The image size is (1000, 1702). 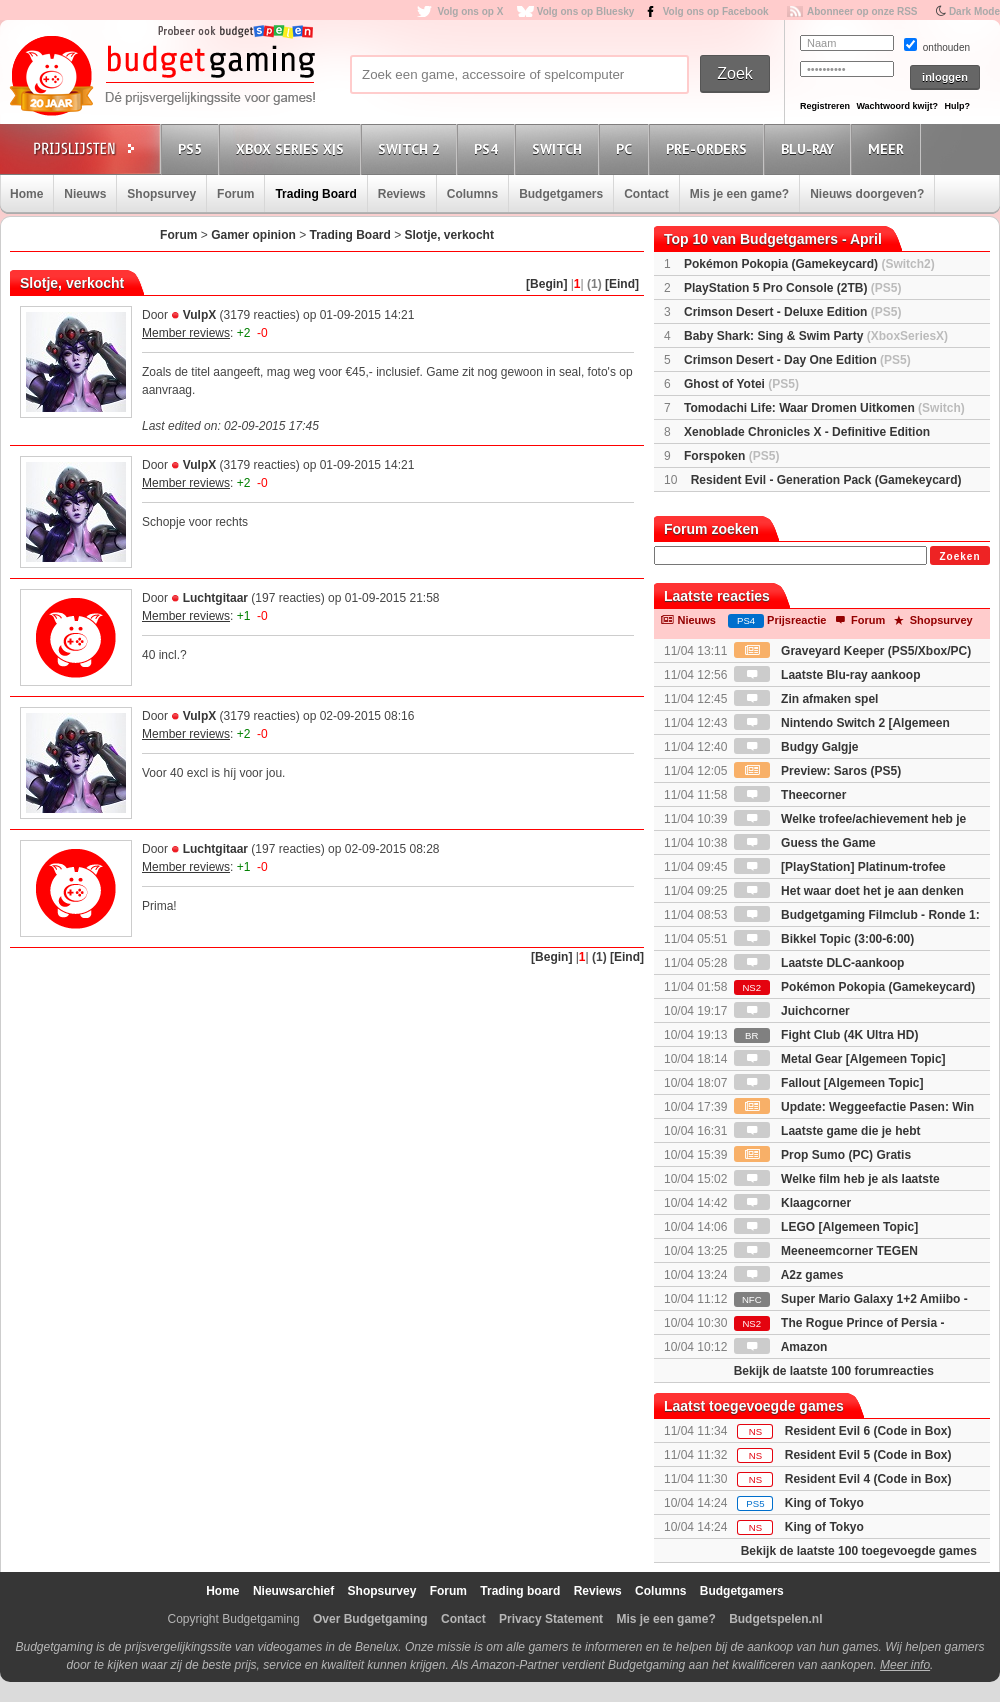 I want to click on Klaagcorner, so click(x=792, y=1203).